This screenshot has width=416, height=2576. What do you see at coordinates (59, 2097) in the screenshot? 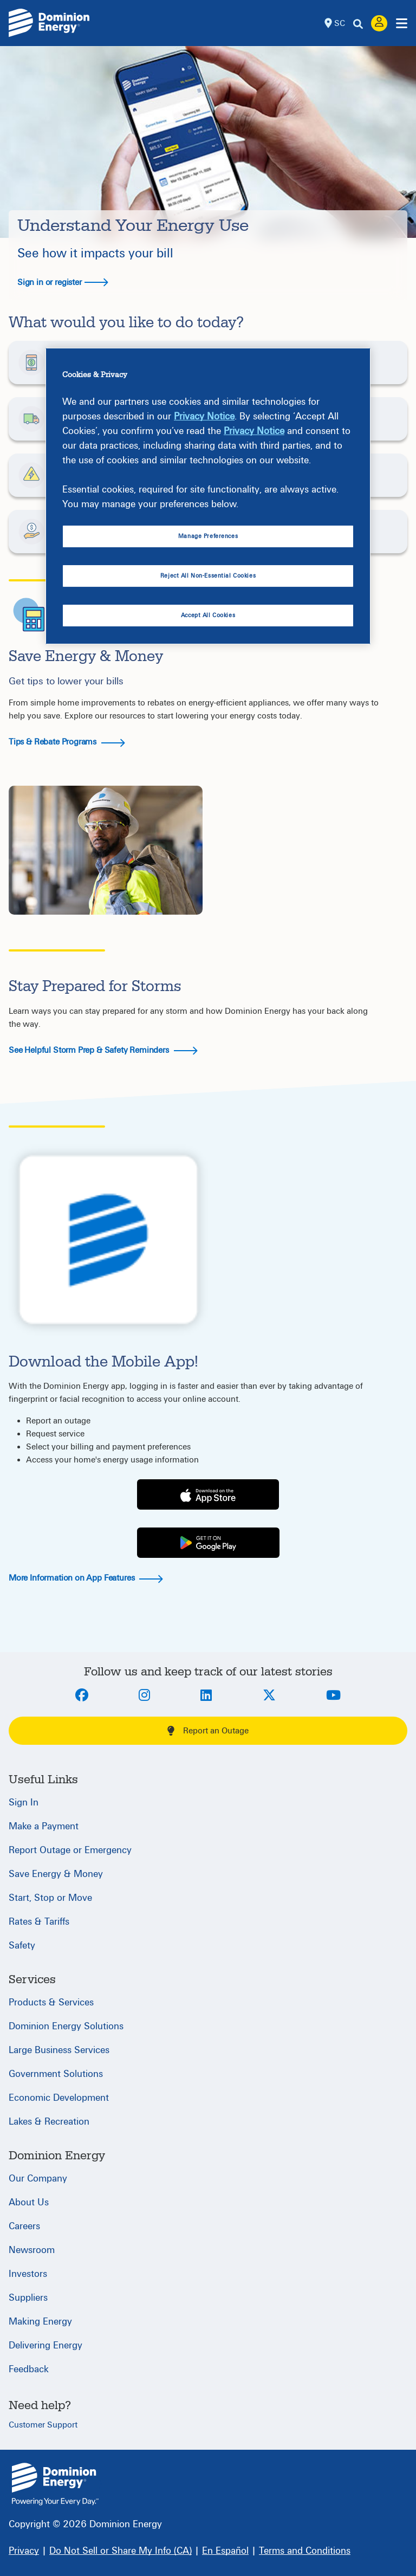
I see `Economic Development` at bounding box center [59, 2097].